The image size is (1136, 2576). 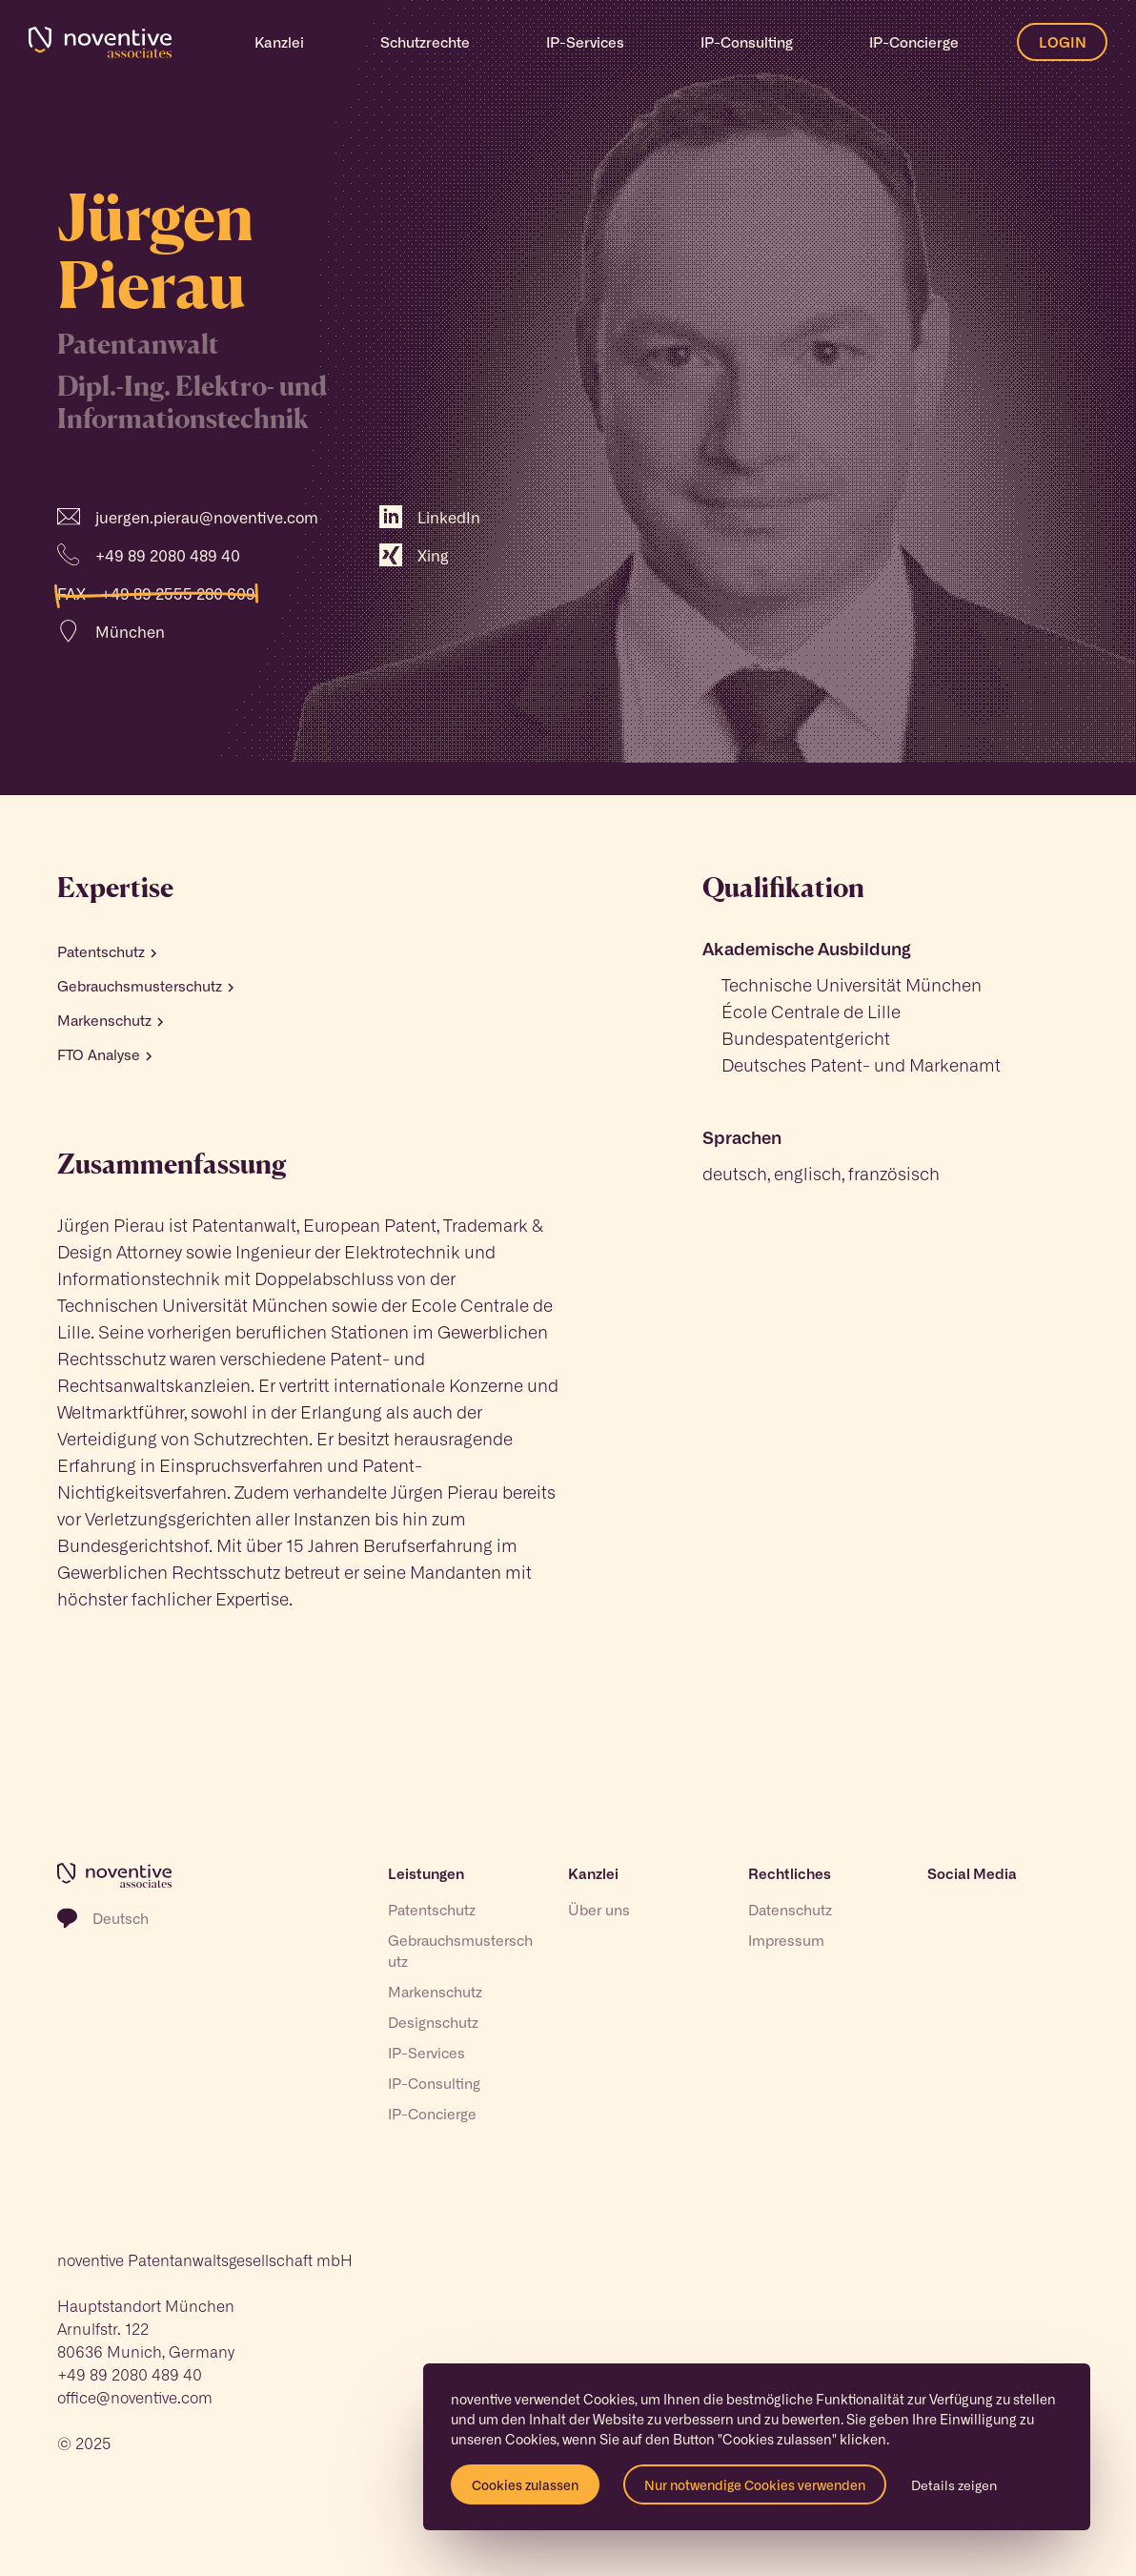 I want to click on Patentschutz, so click(x=106, y=951).